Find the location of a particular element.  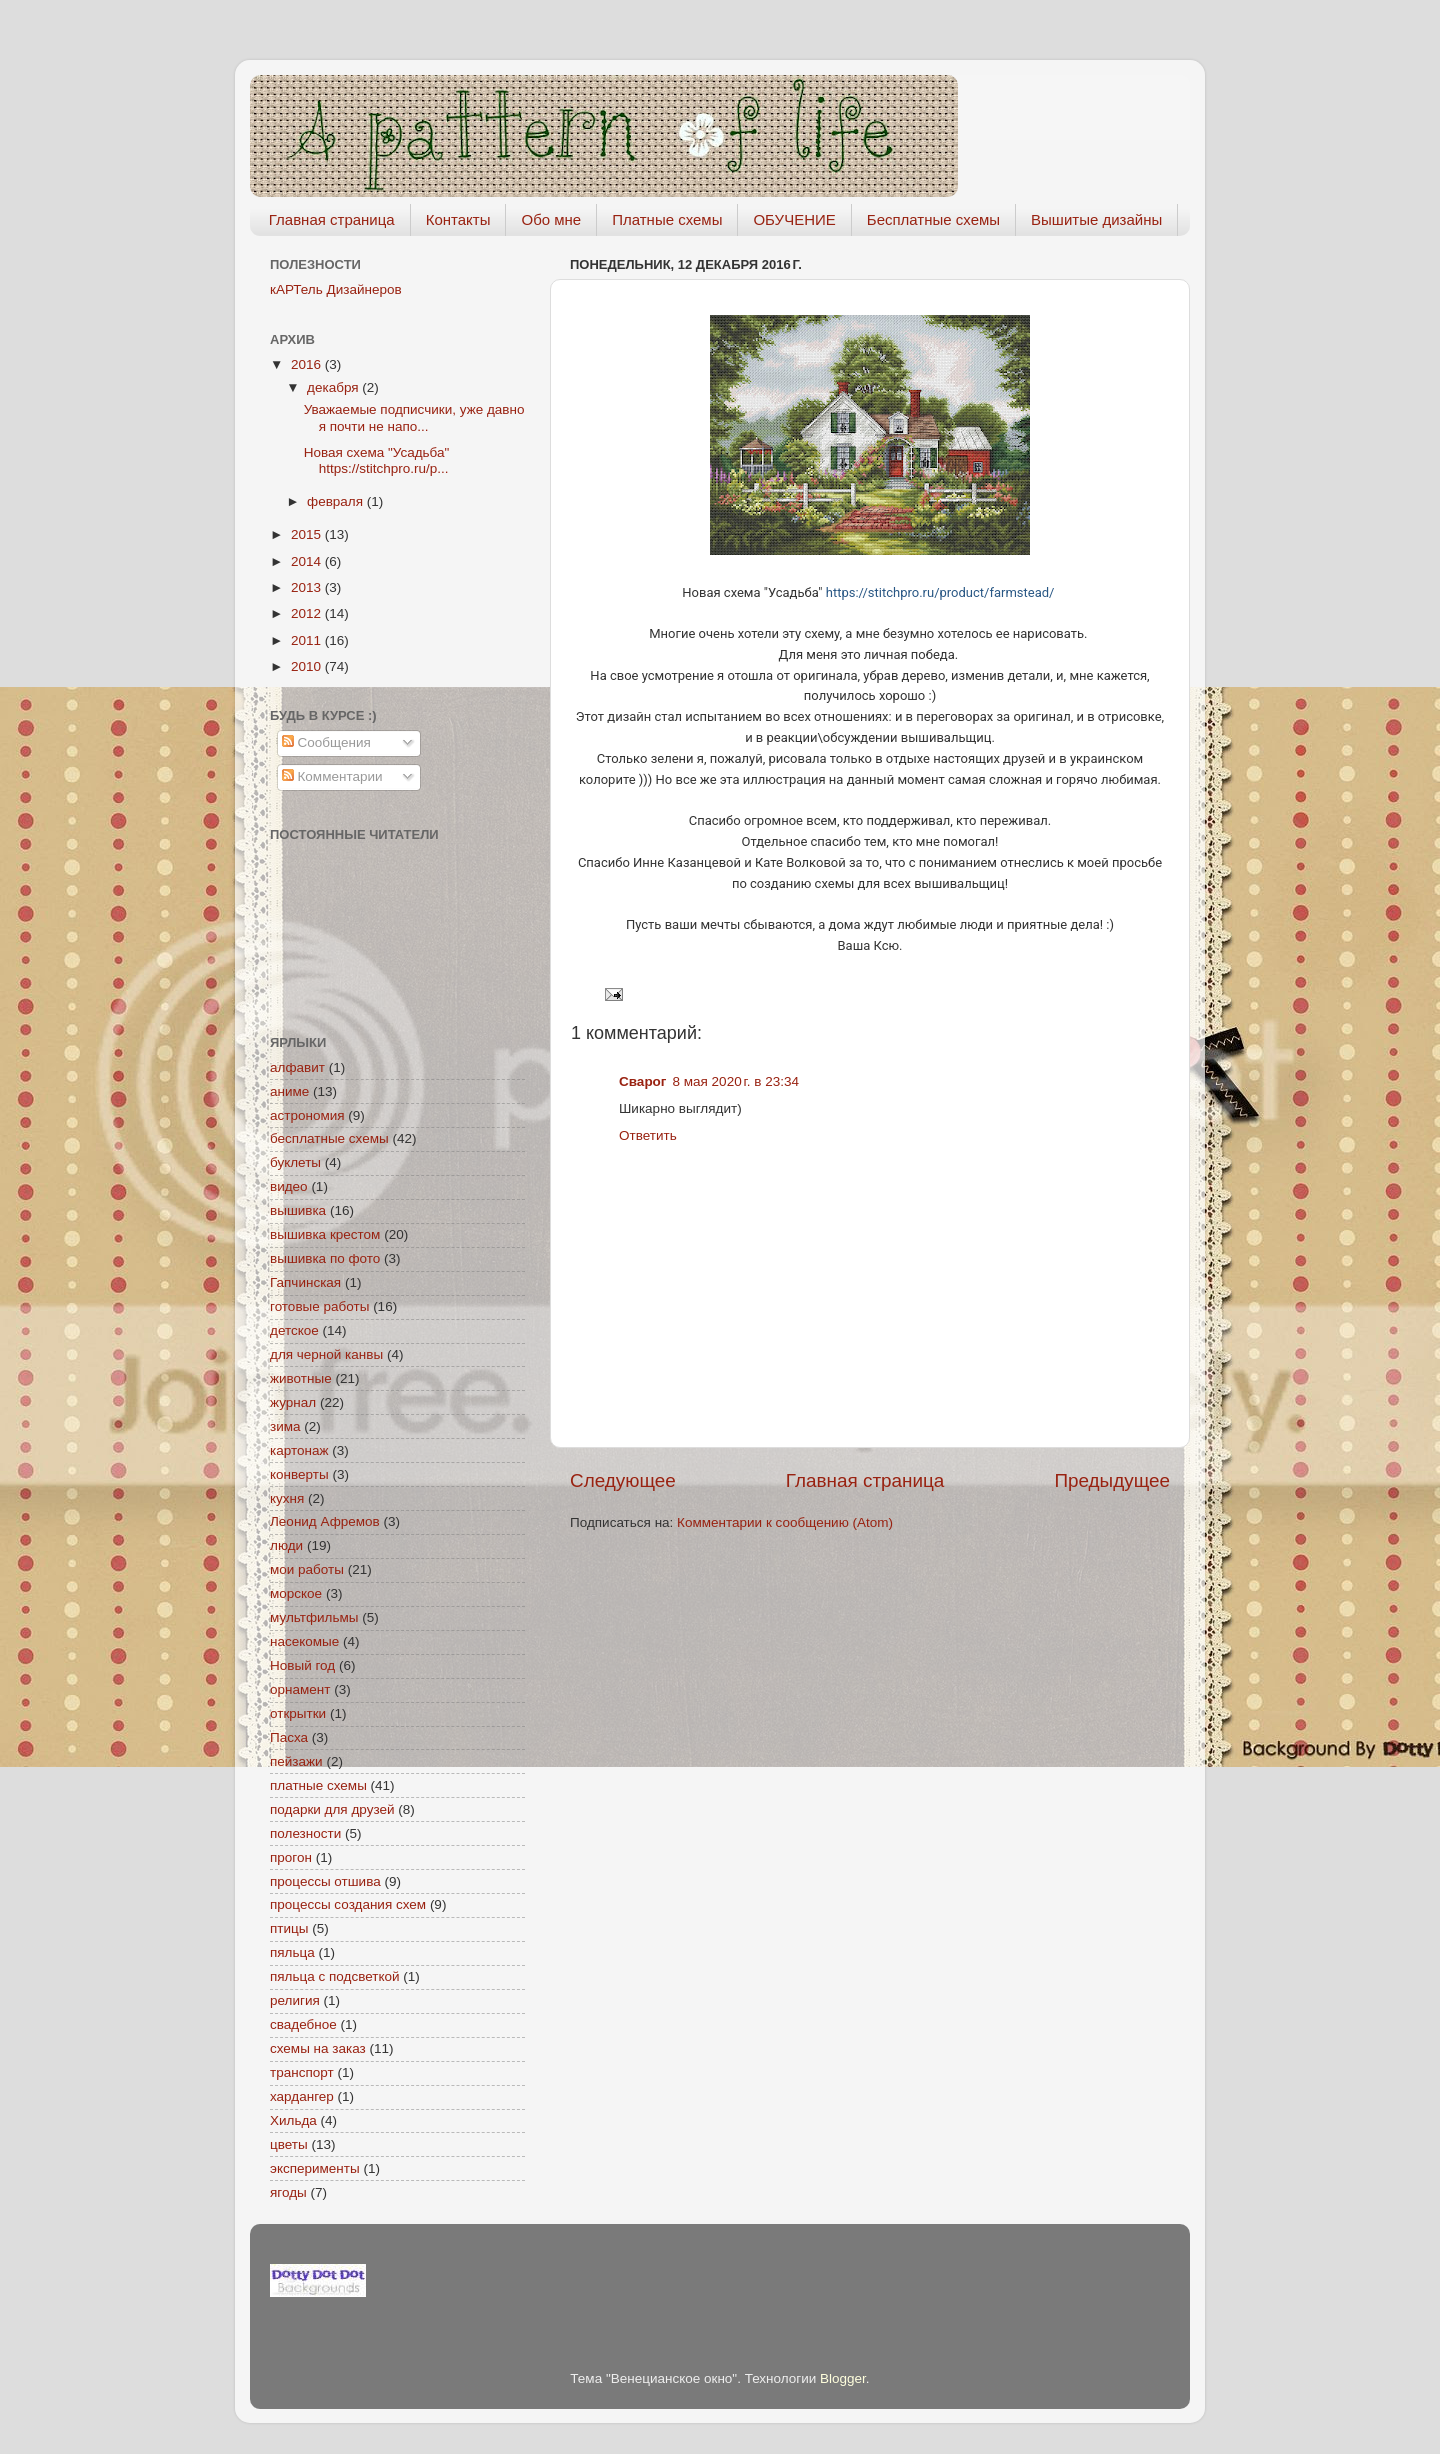

Бесплатные схемы is located at coordinates (933, 219).